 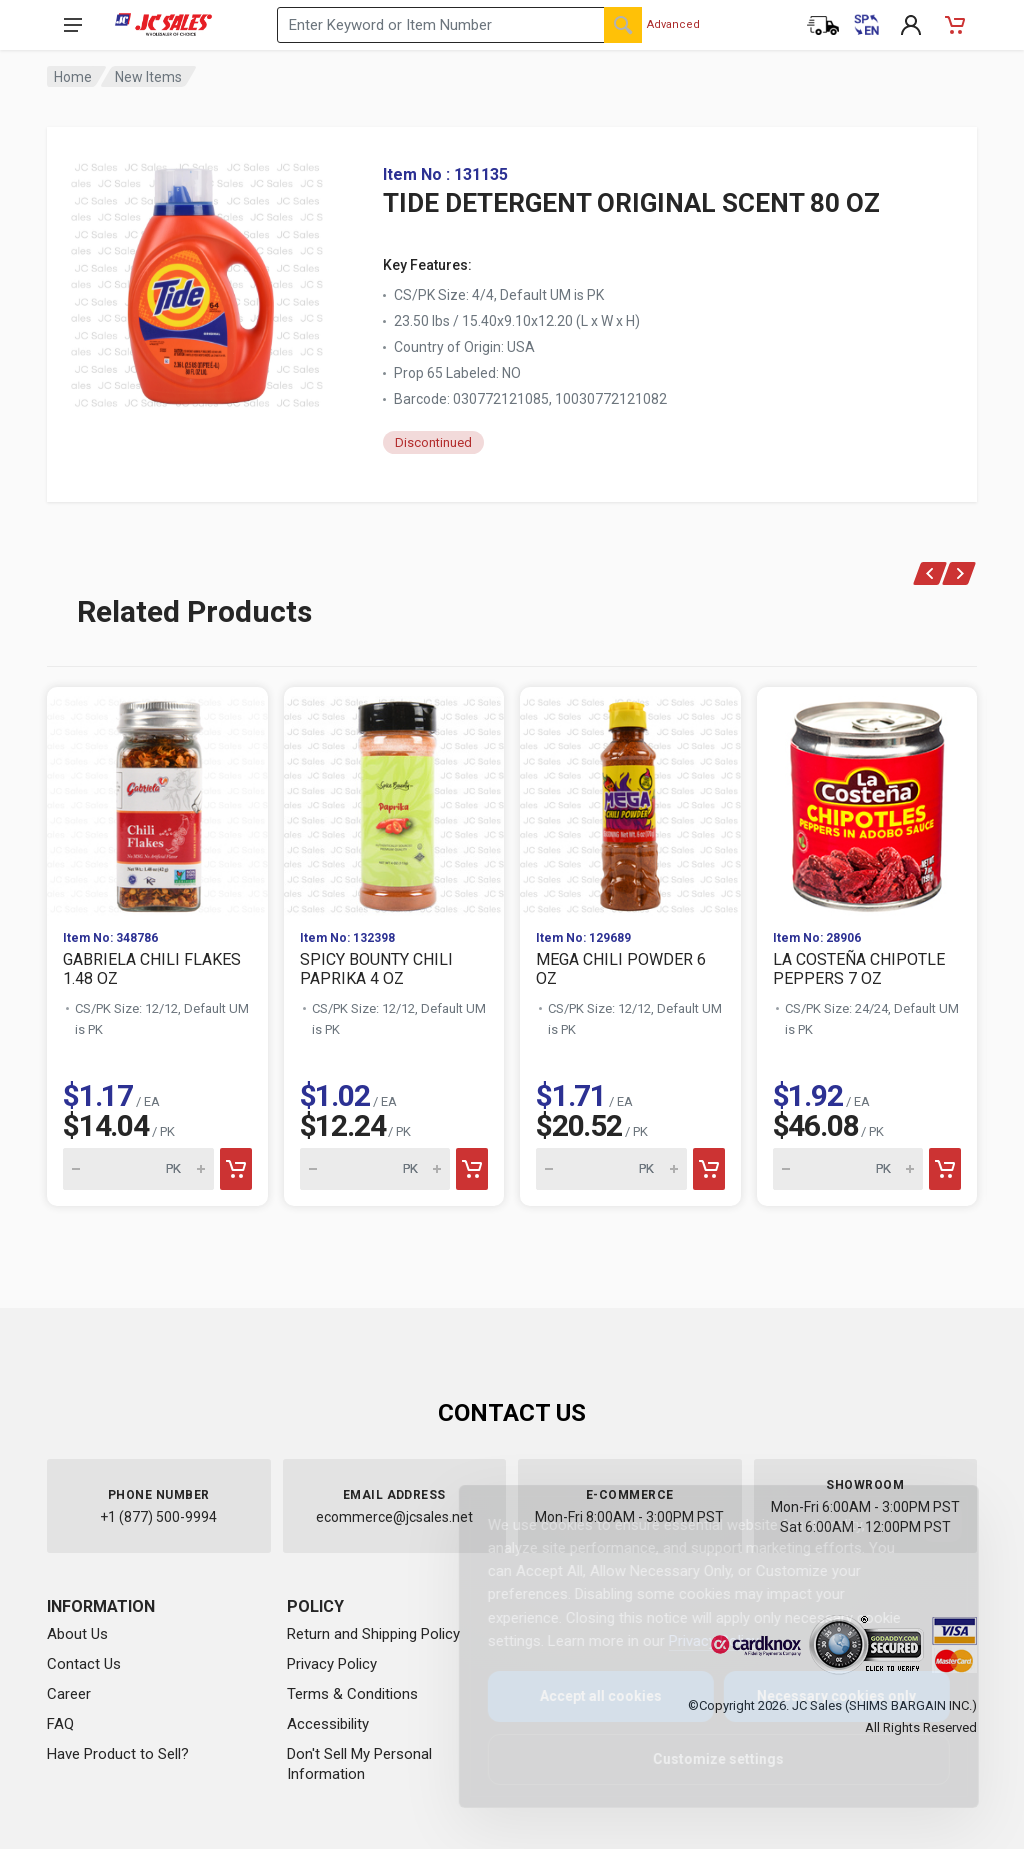 What do you see at coordinates (867, 25) in the screenshot?
I see `[Cambiar a Español (Switch to Spanish)]` at bounding box center [867, 25].